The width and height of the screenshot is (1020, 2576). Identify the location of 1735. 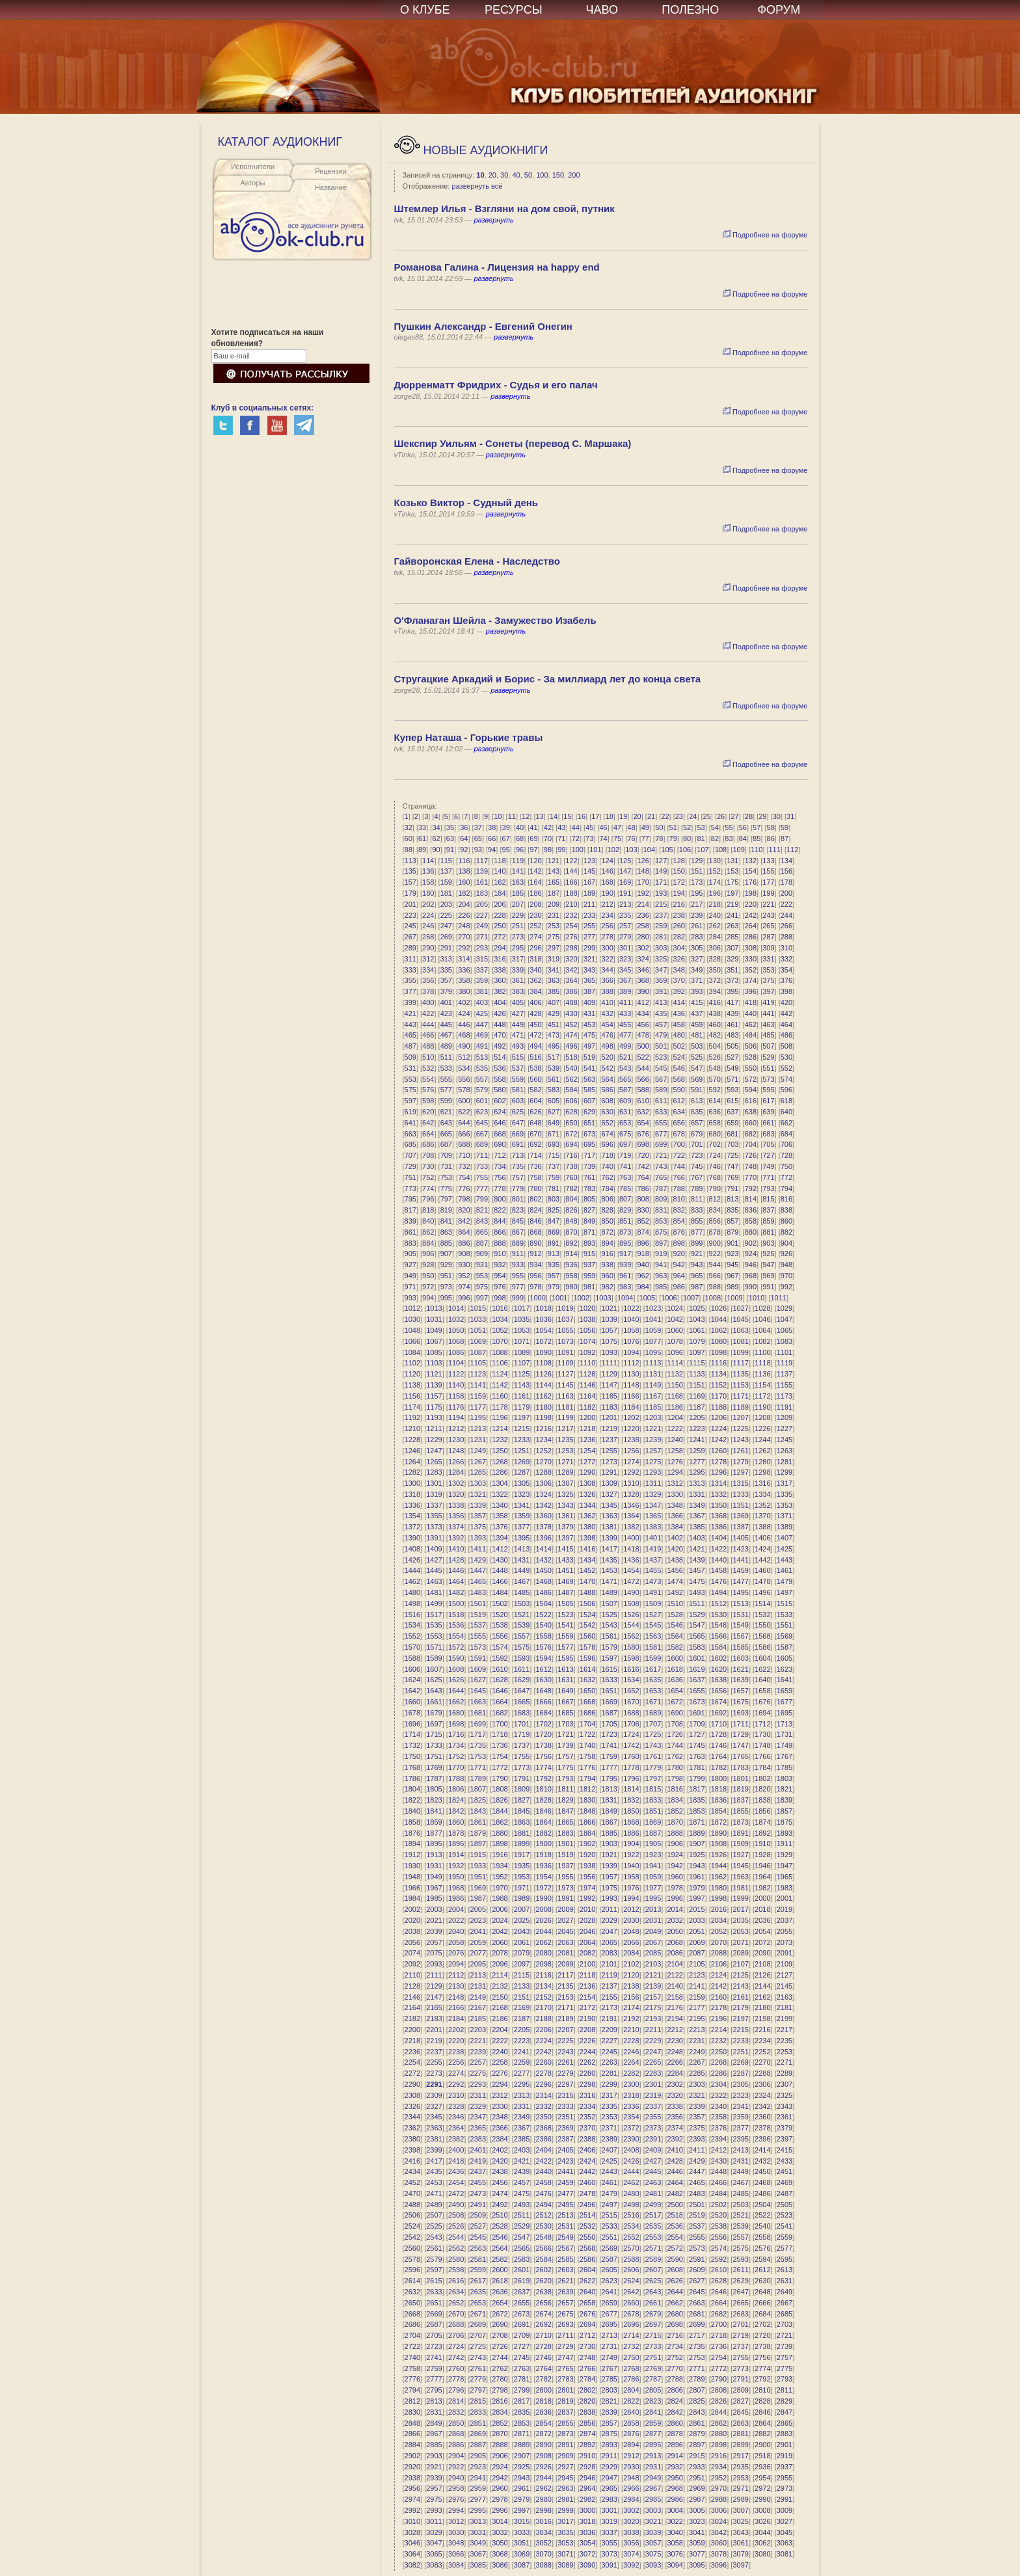
(478, 1745).